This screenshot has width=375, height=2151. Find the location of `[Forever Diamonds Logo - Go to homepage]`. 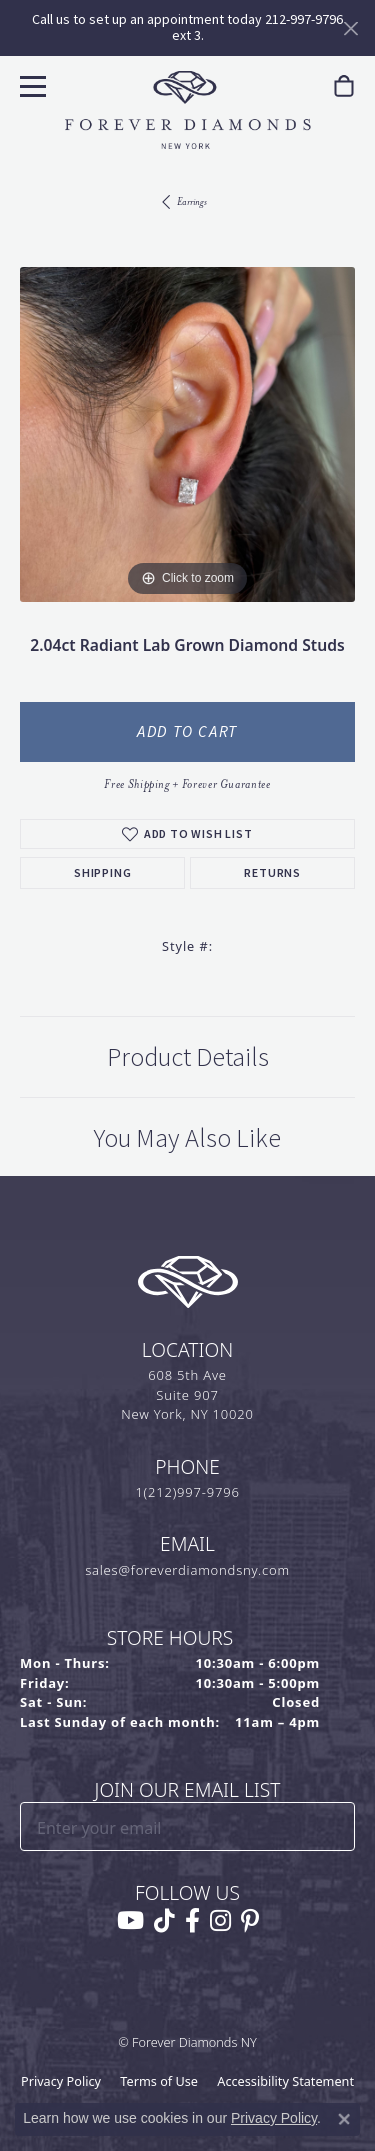

[Forever Diamonds Logo - Go to homepage] is located at coordinates (188, 110).